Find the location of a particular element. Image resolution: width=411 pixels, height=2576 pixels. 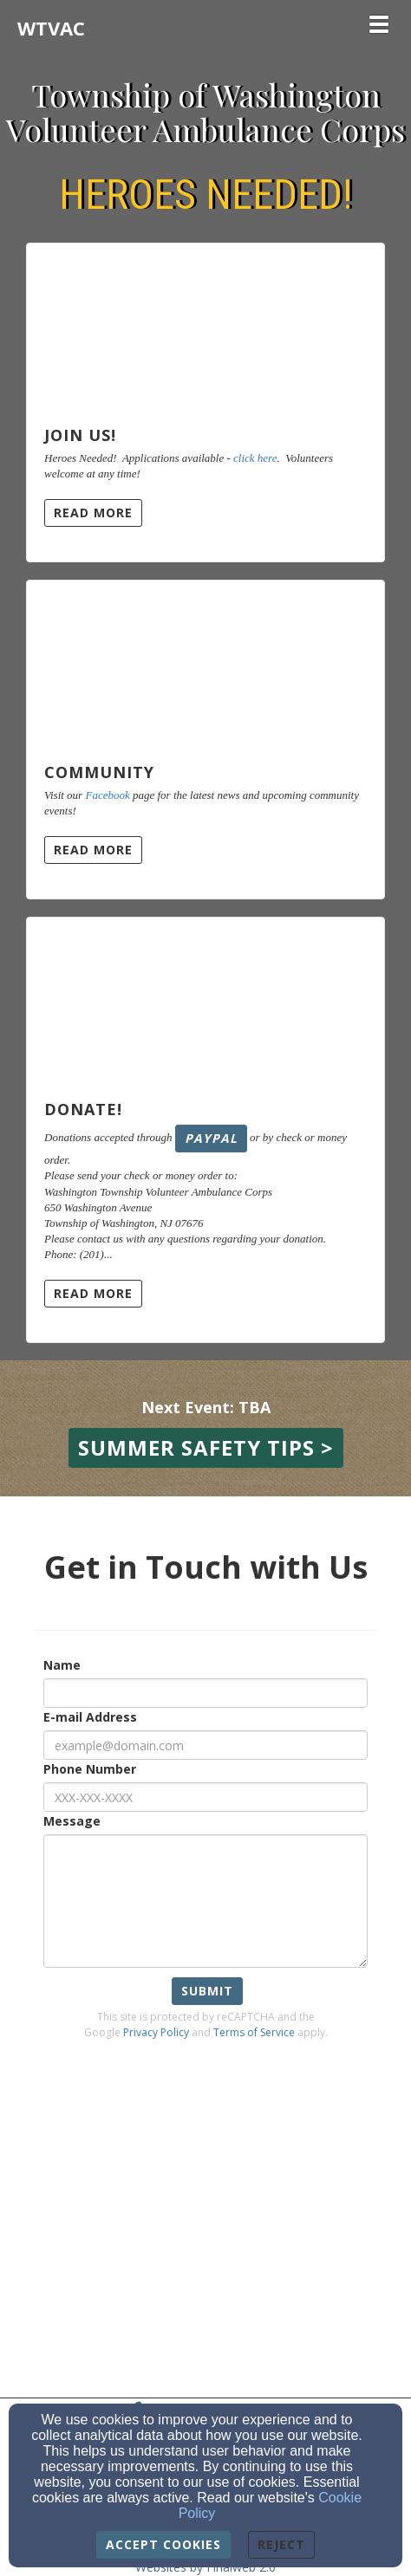

Name is located at coordinates (62, 1665).